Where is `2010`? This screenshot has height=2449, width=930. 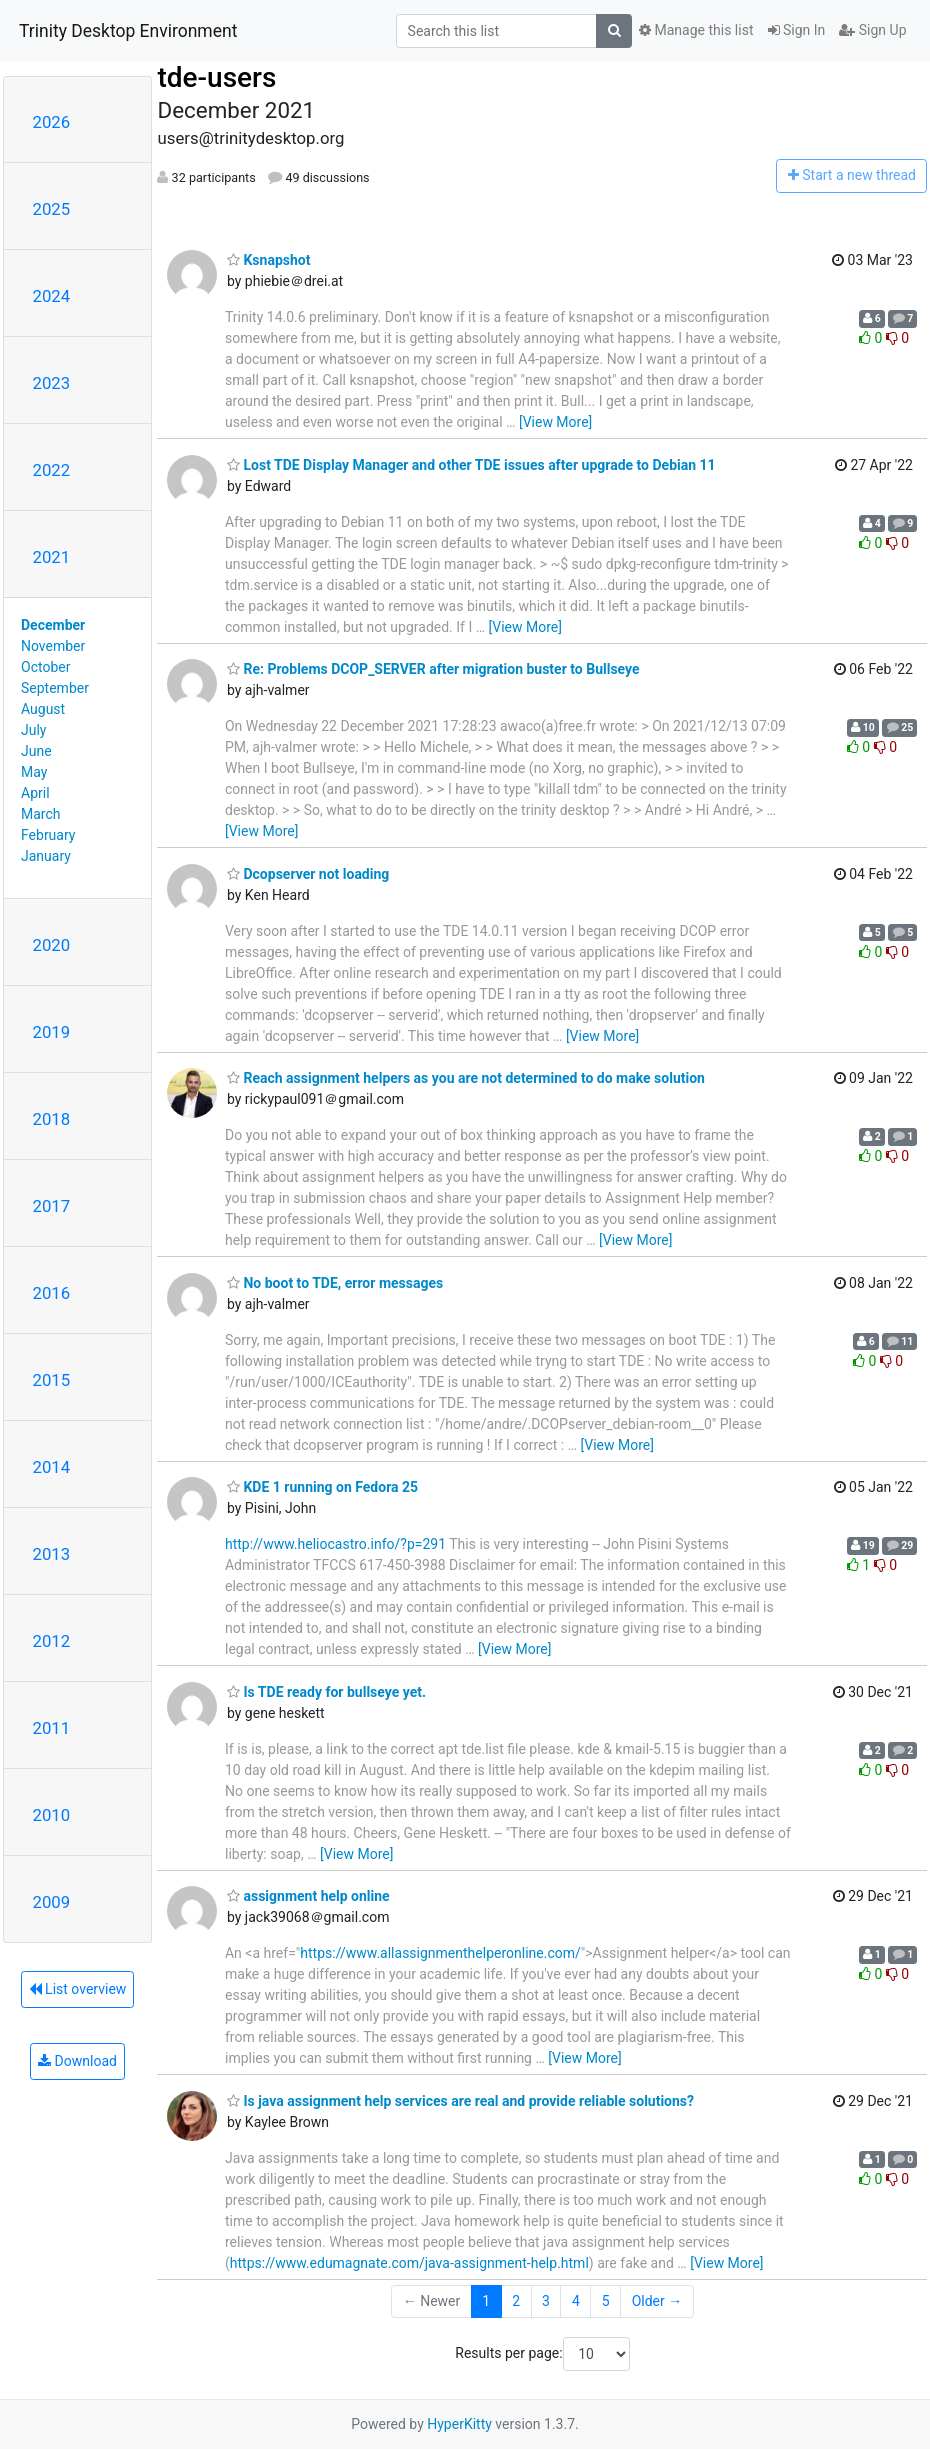
2010 is located at coordinates (52, 1815).